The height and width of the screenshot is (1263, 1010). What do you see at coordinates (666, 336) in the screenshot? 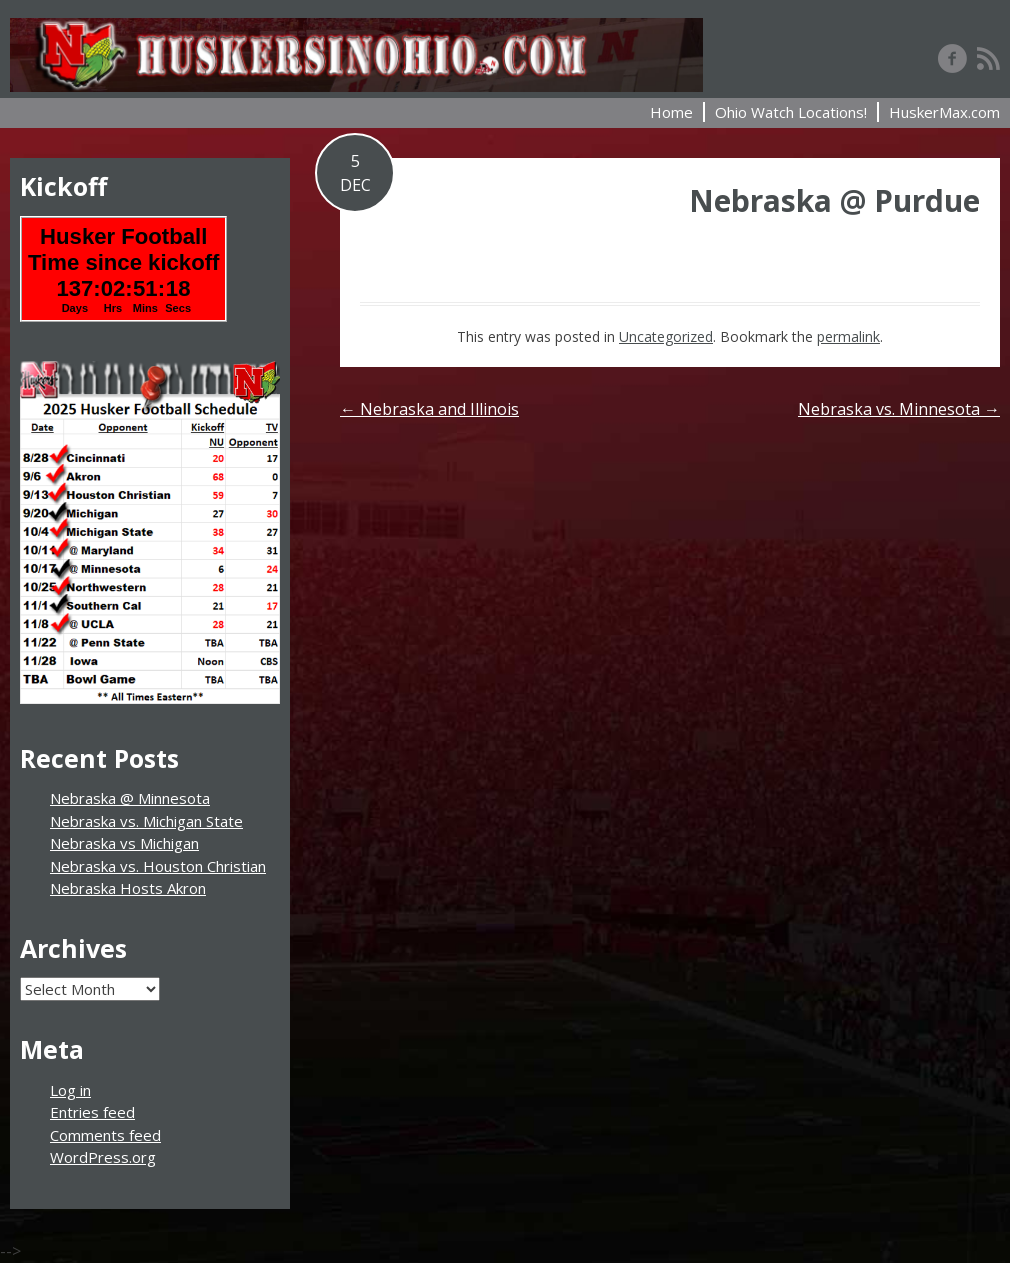
I see `Uncategorized` at bounding box center [666, 336].